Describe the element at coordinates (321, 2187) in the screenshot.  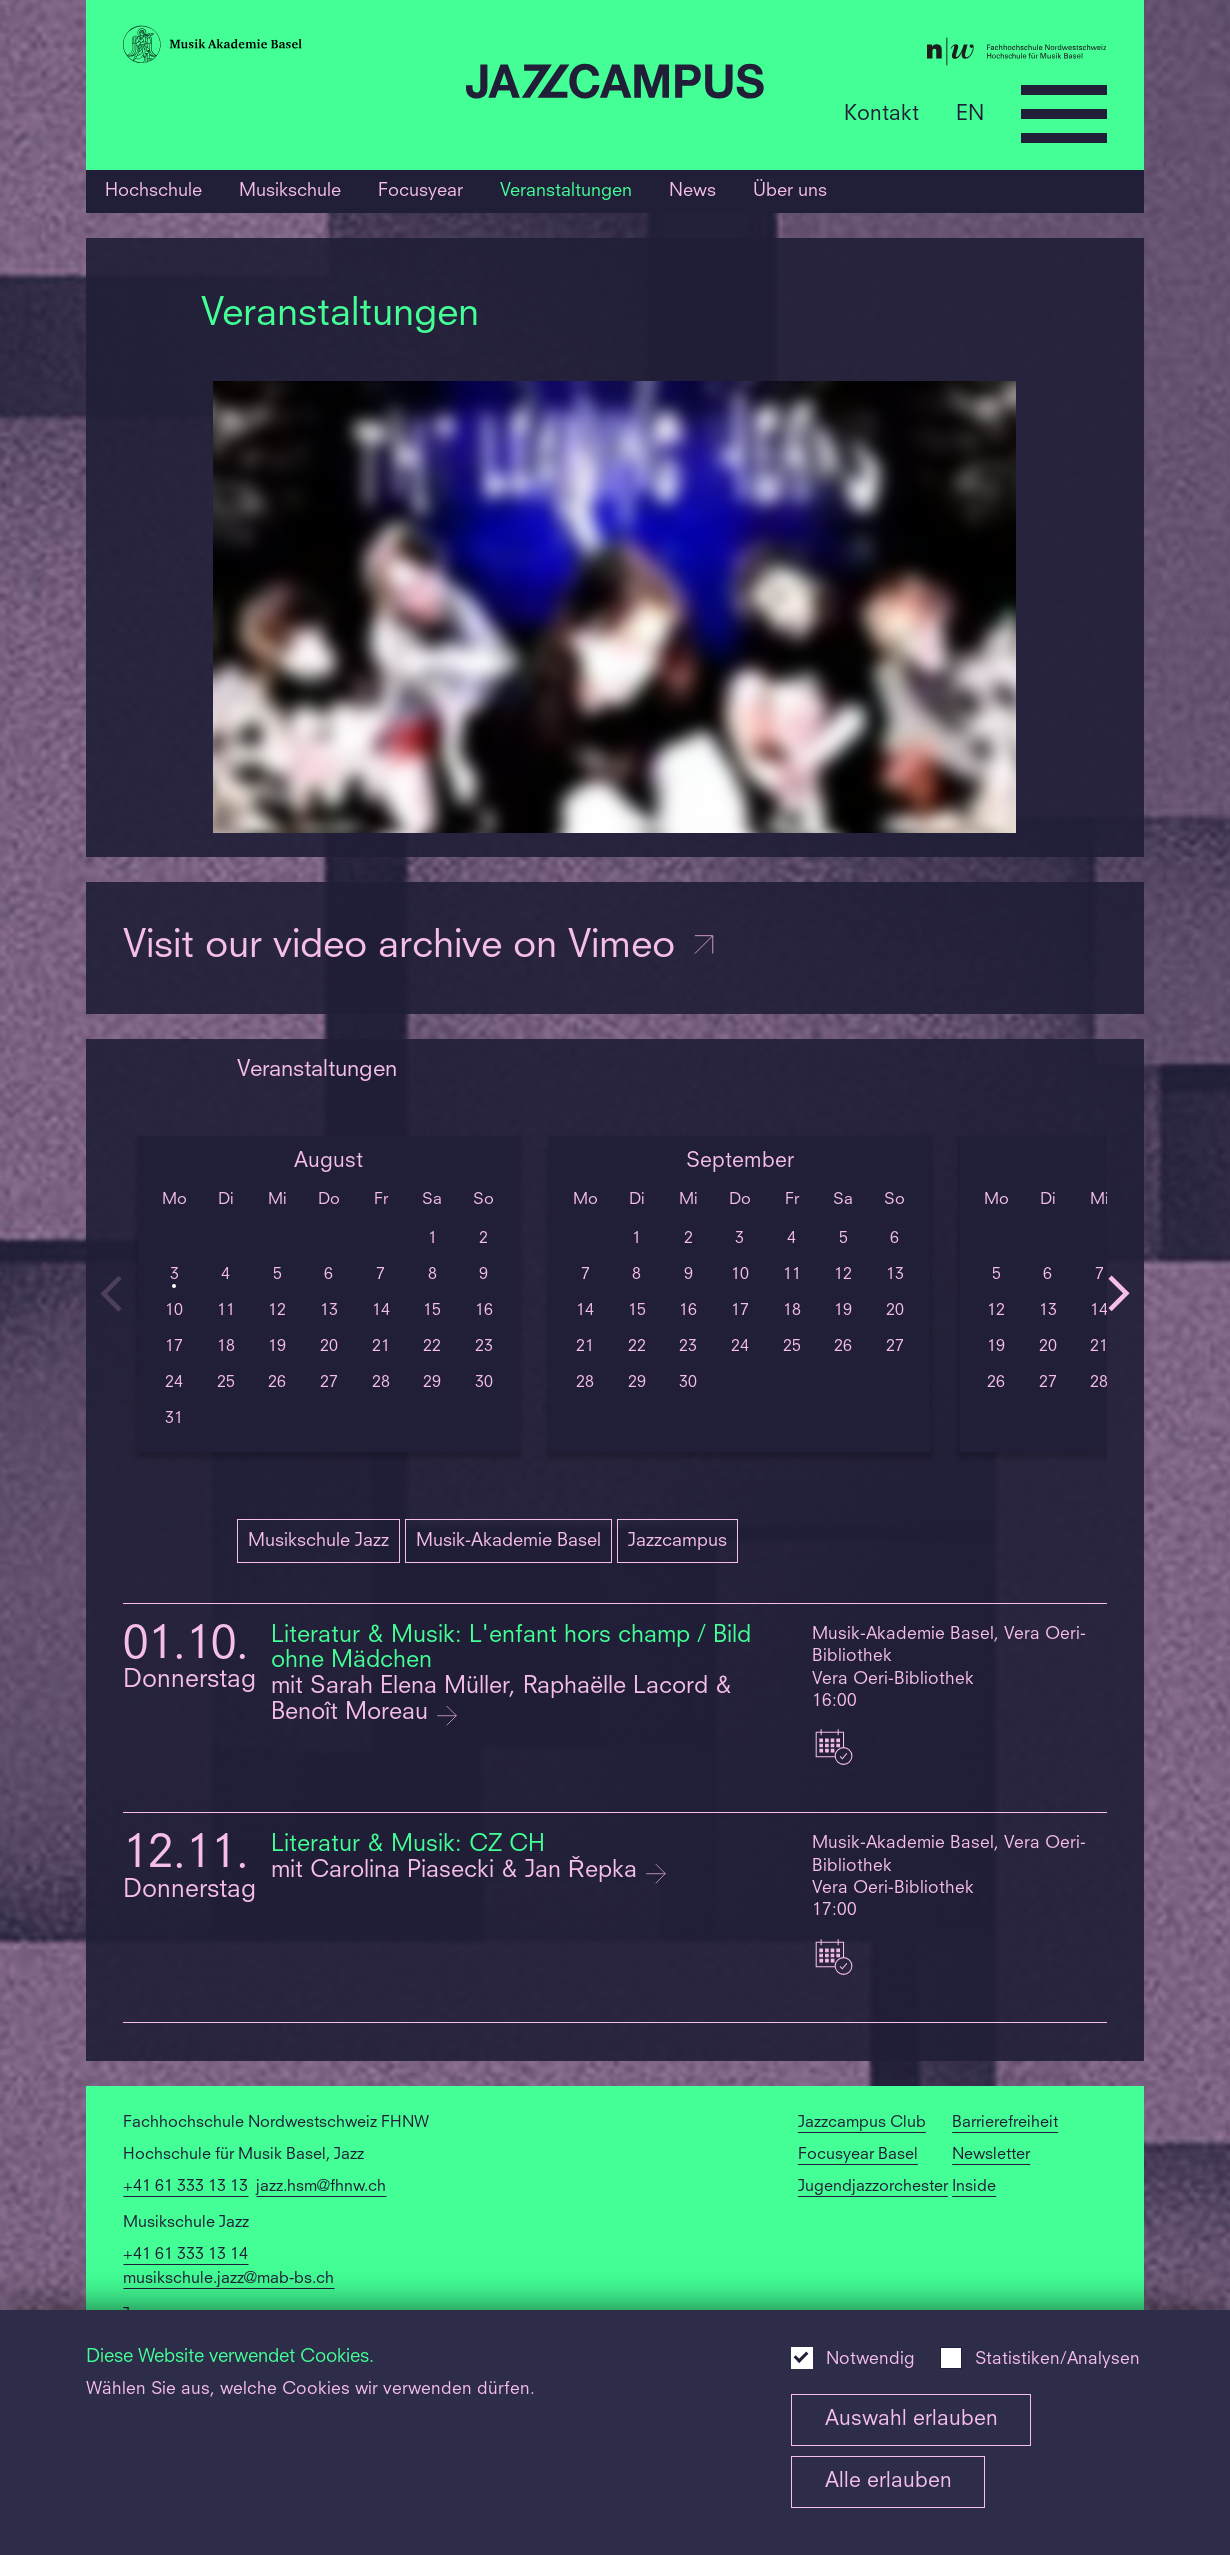
I see `jazz.hsm@fhnw.ch` at that location.